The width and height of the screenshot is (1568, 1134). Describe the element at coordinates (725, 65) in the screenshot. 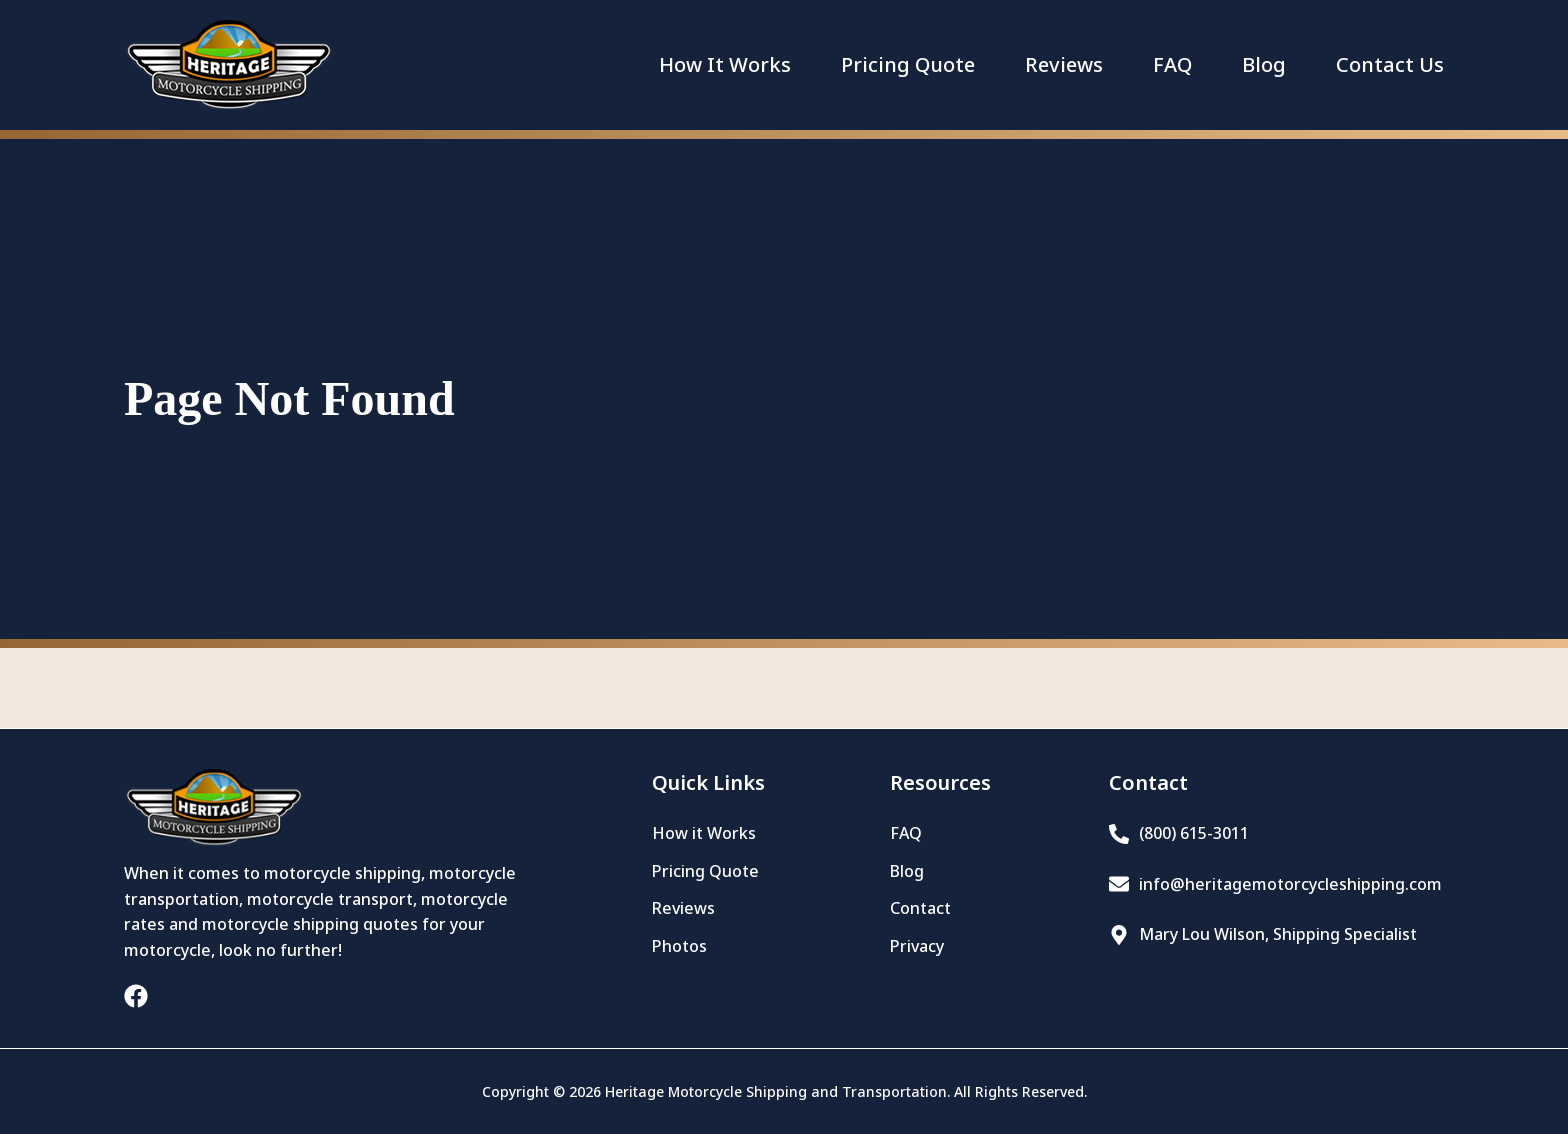

I see `How It Works` at that location.